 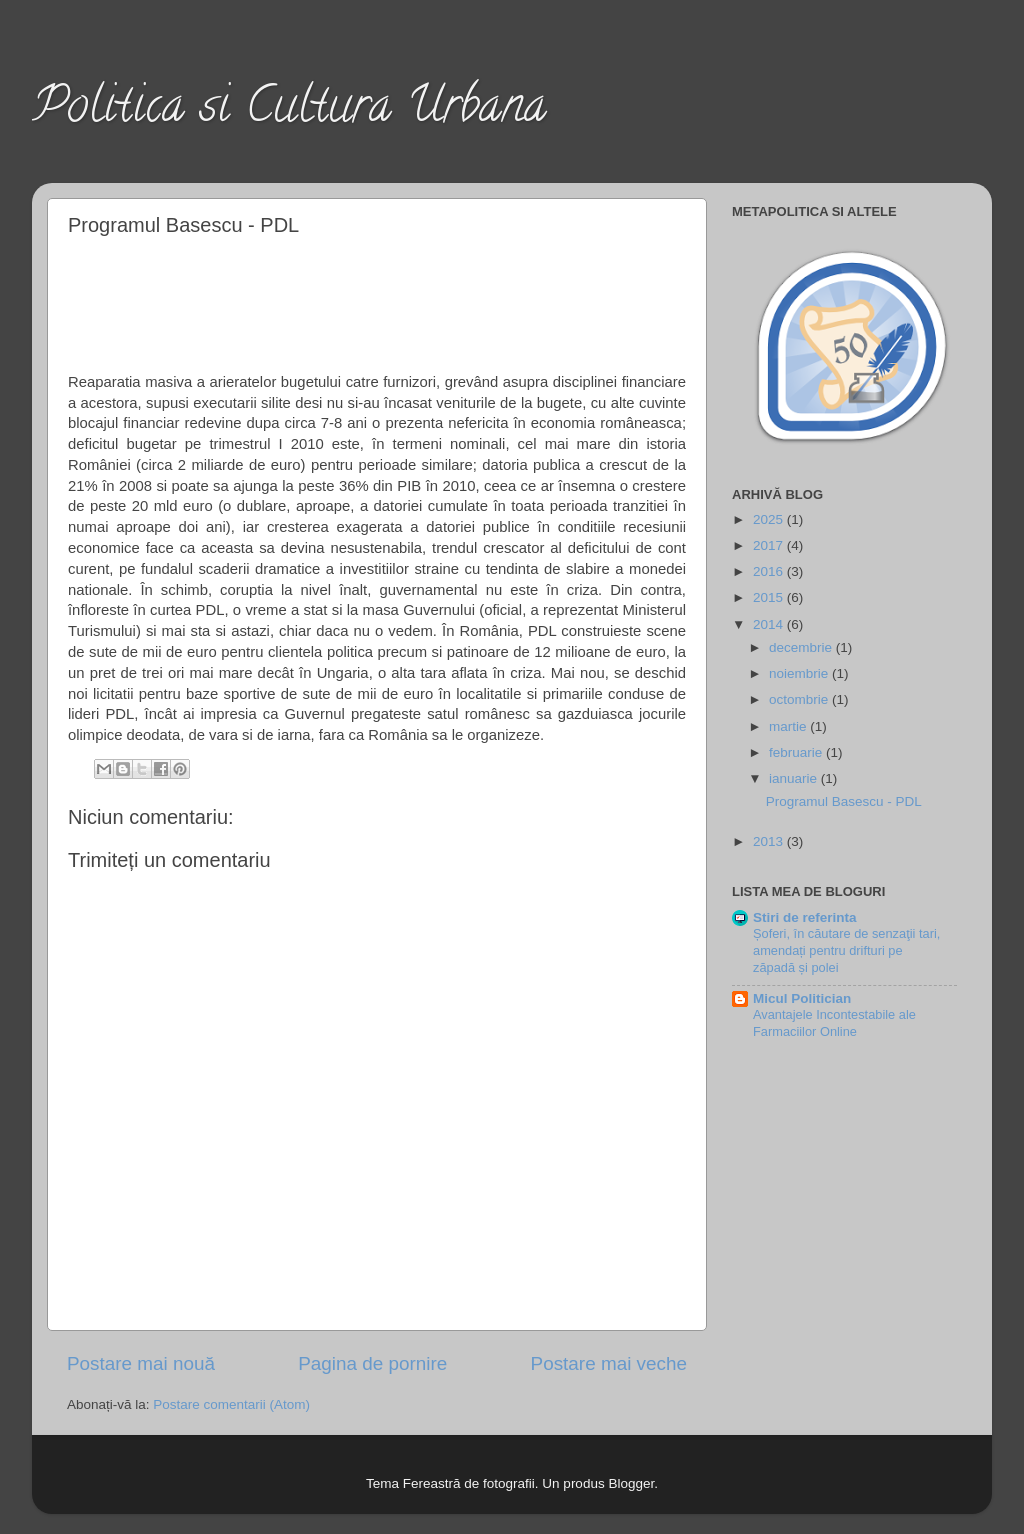 What do you see at coordinates (141, 1363) in the screenshot?
I see `Postare mai nouă` at bounding box center [141, 1363].